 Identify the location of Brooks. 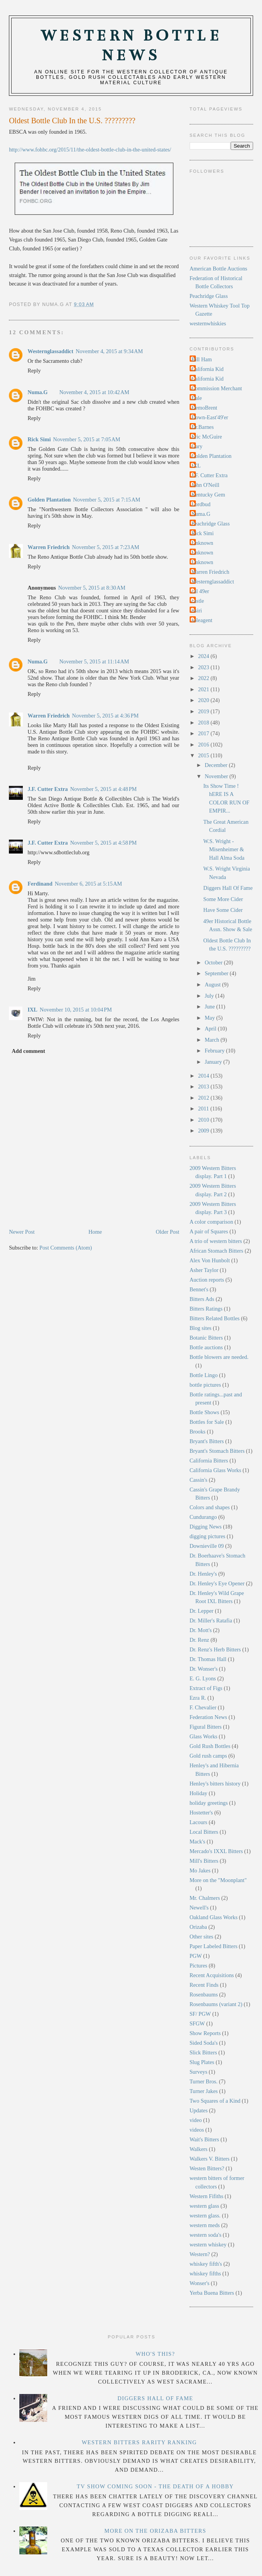
(197, 1431).